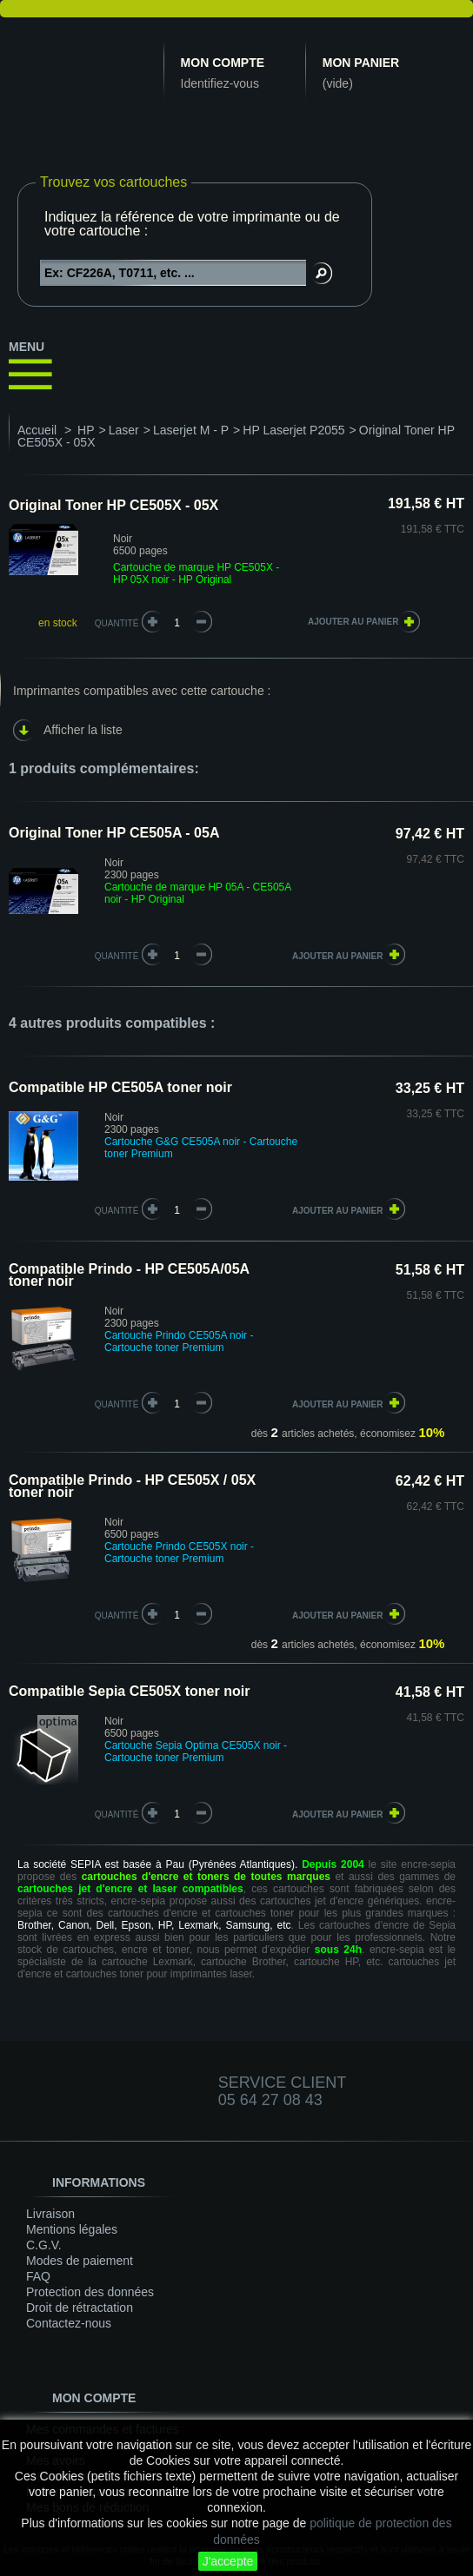  Describe the element at coordinates (117, 956) in the screenshot. I see `quantité` at that location.